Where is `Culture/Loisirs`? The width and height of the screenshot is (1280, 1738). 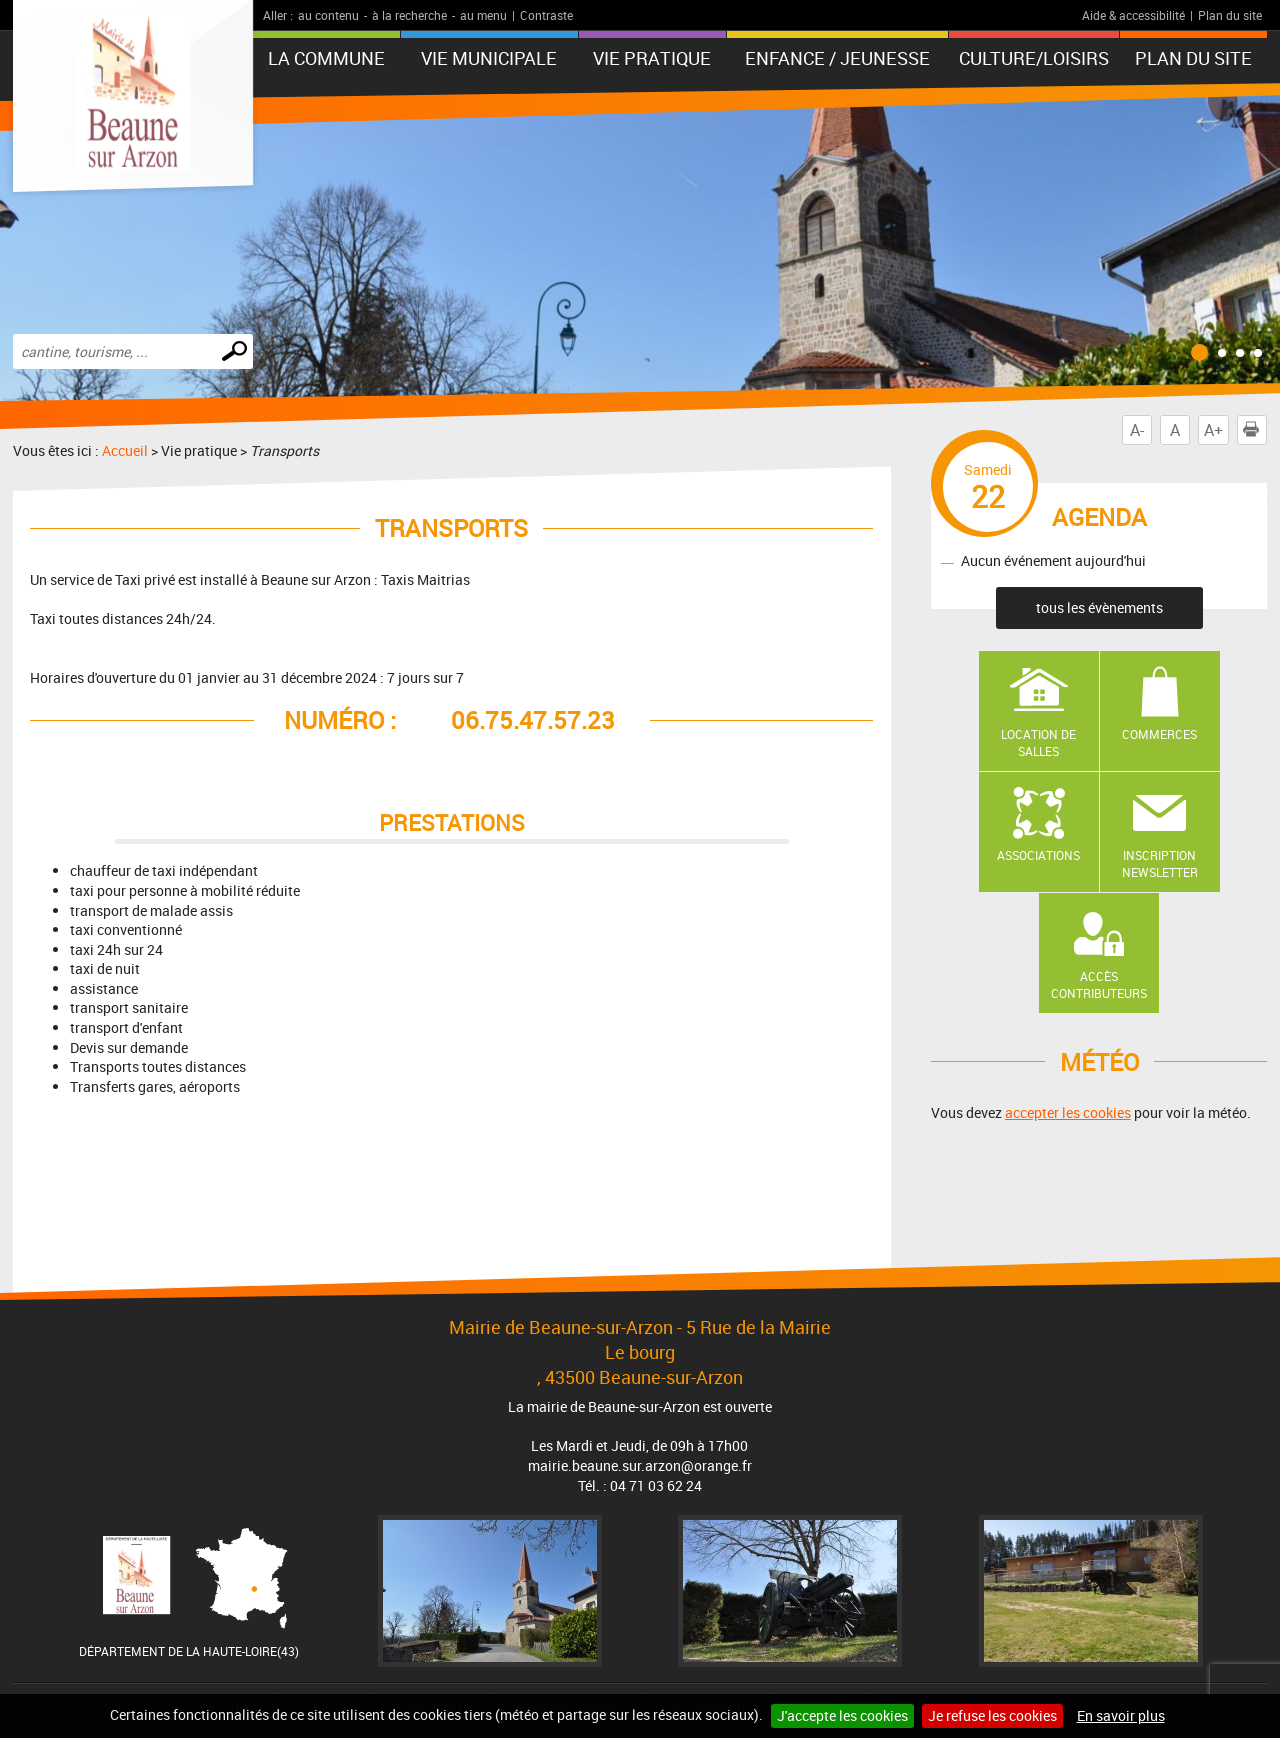
Culture/Loisirs is located at coordinates (1034, 58).